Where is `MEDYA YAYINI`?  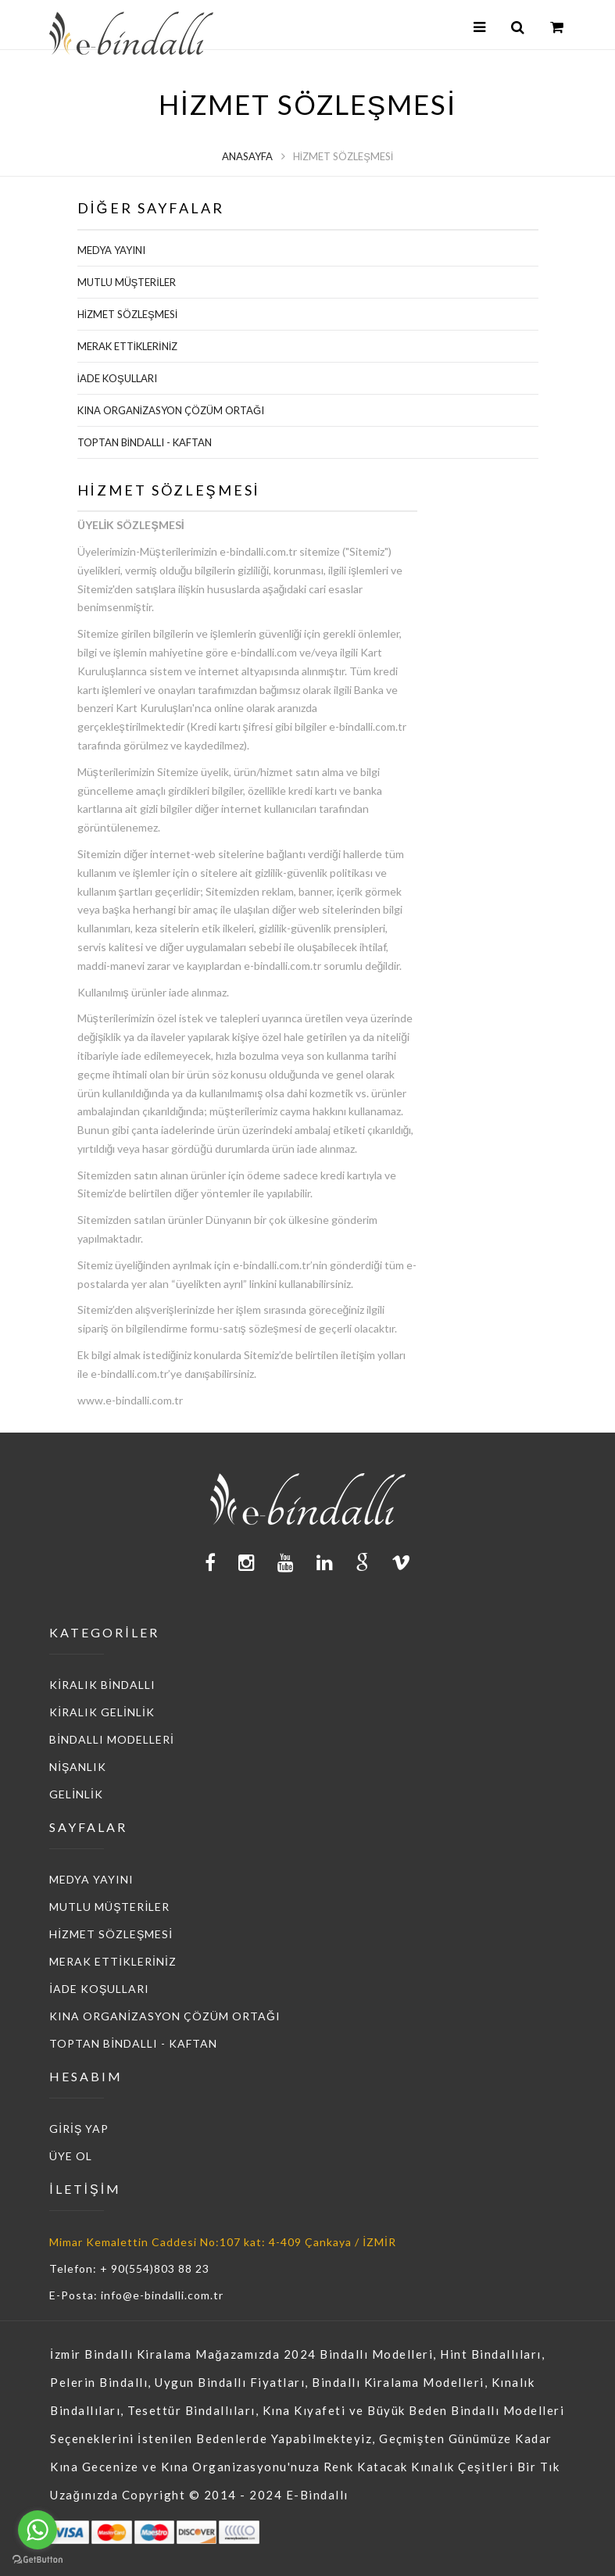 MEDYA YAYINI is located at coordinates (111, 250).